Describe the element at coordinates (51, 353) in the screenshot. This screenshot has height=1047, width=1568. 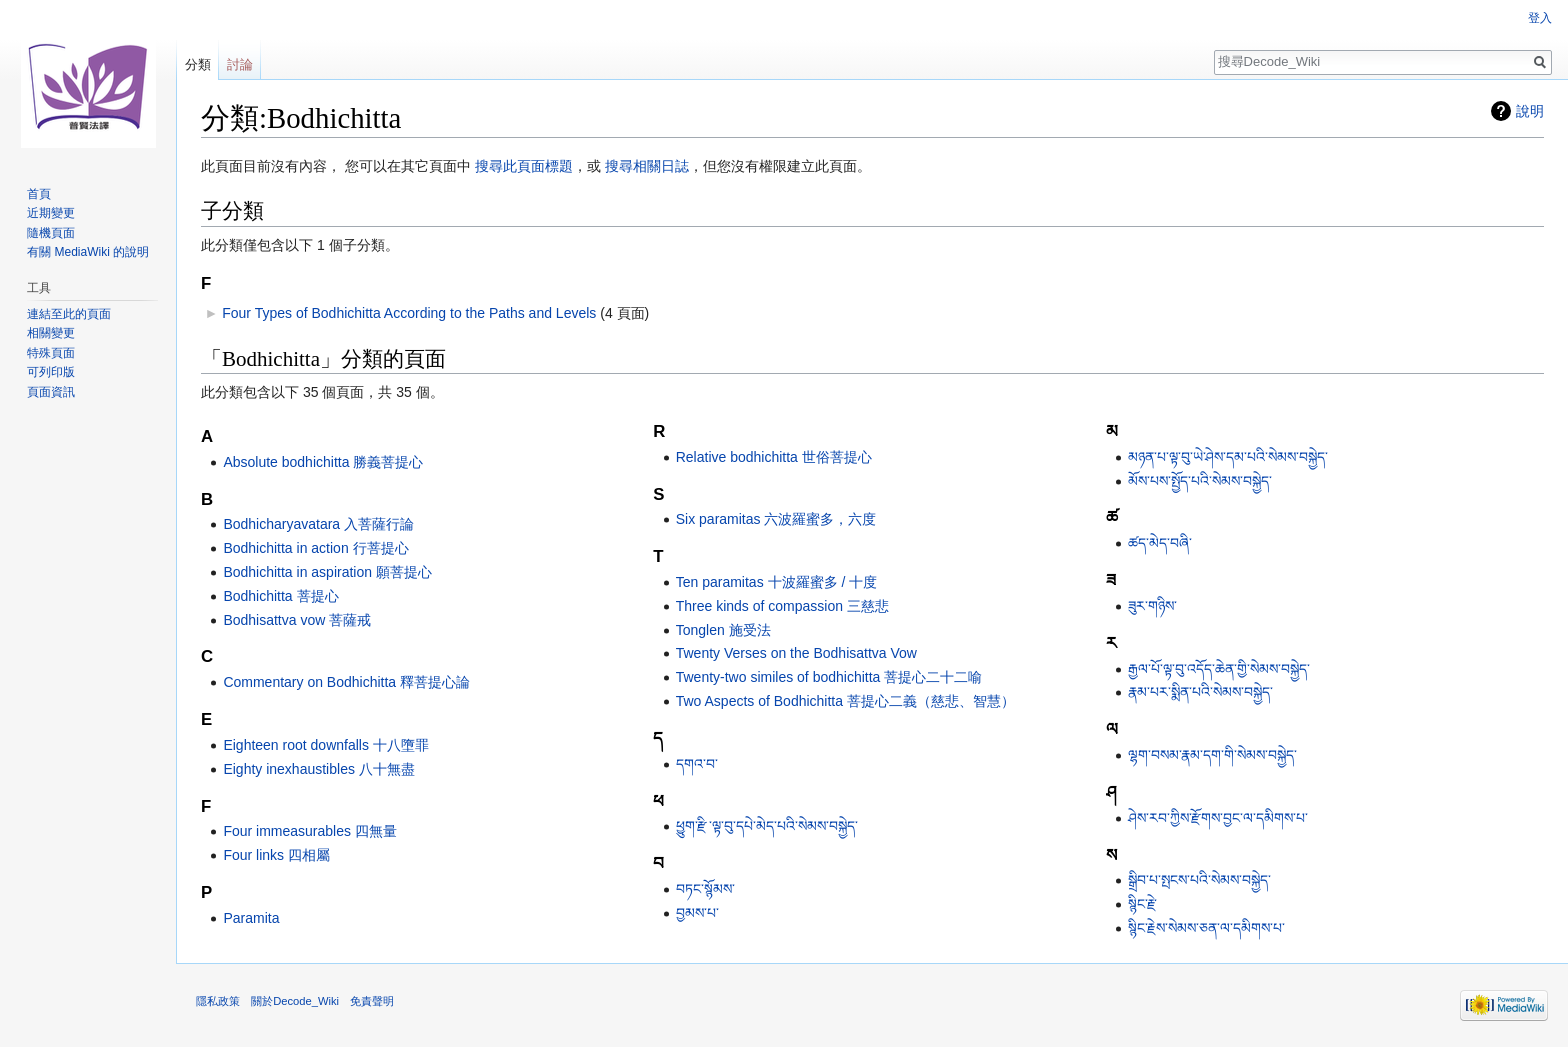
I see `特殊頁面` at that location.